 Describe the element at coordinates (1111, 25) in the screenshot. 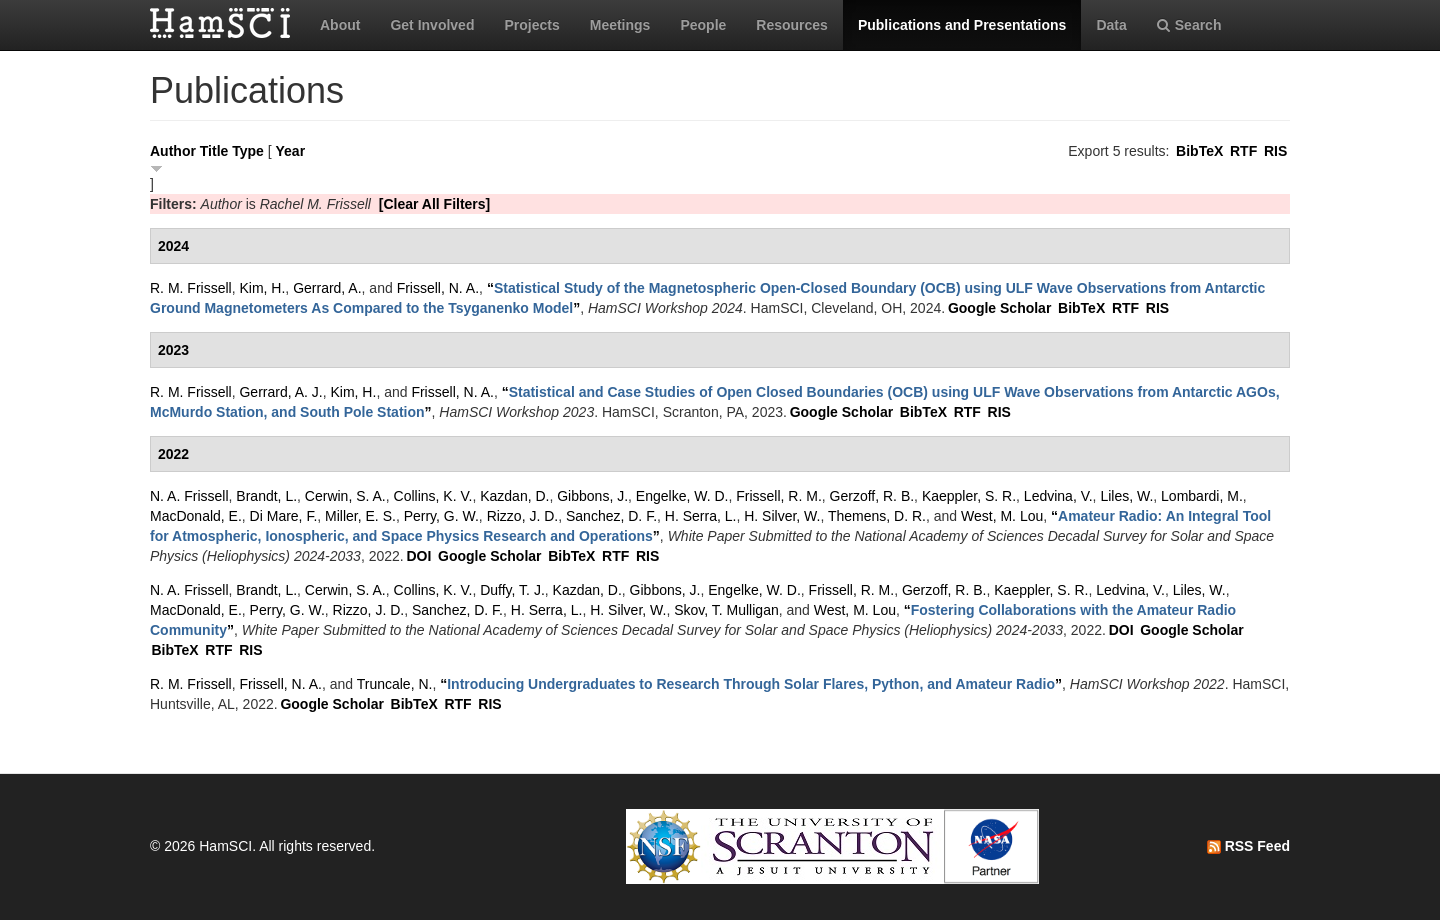

I see `Data` at that location.